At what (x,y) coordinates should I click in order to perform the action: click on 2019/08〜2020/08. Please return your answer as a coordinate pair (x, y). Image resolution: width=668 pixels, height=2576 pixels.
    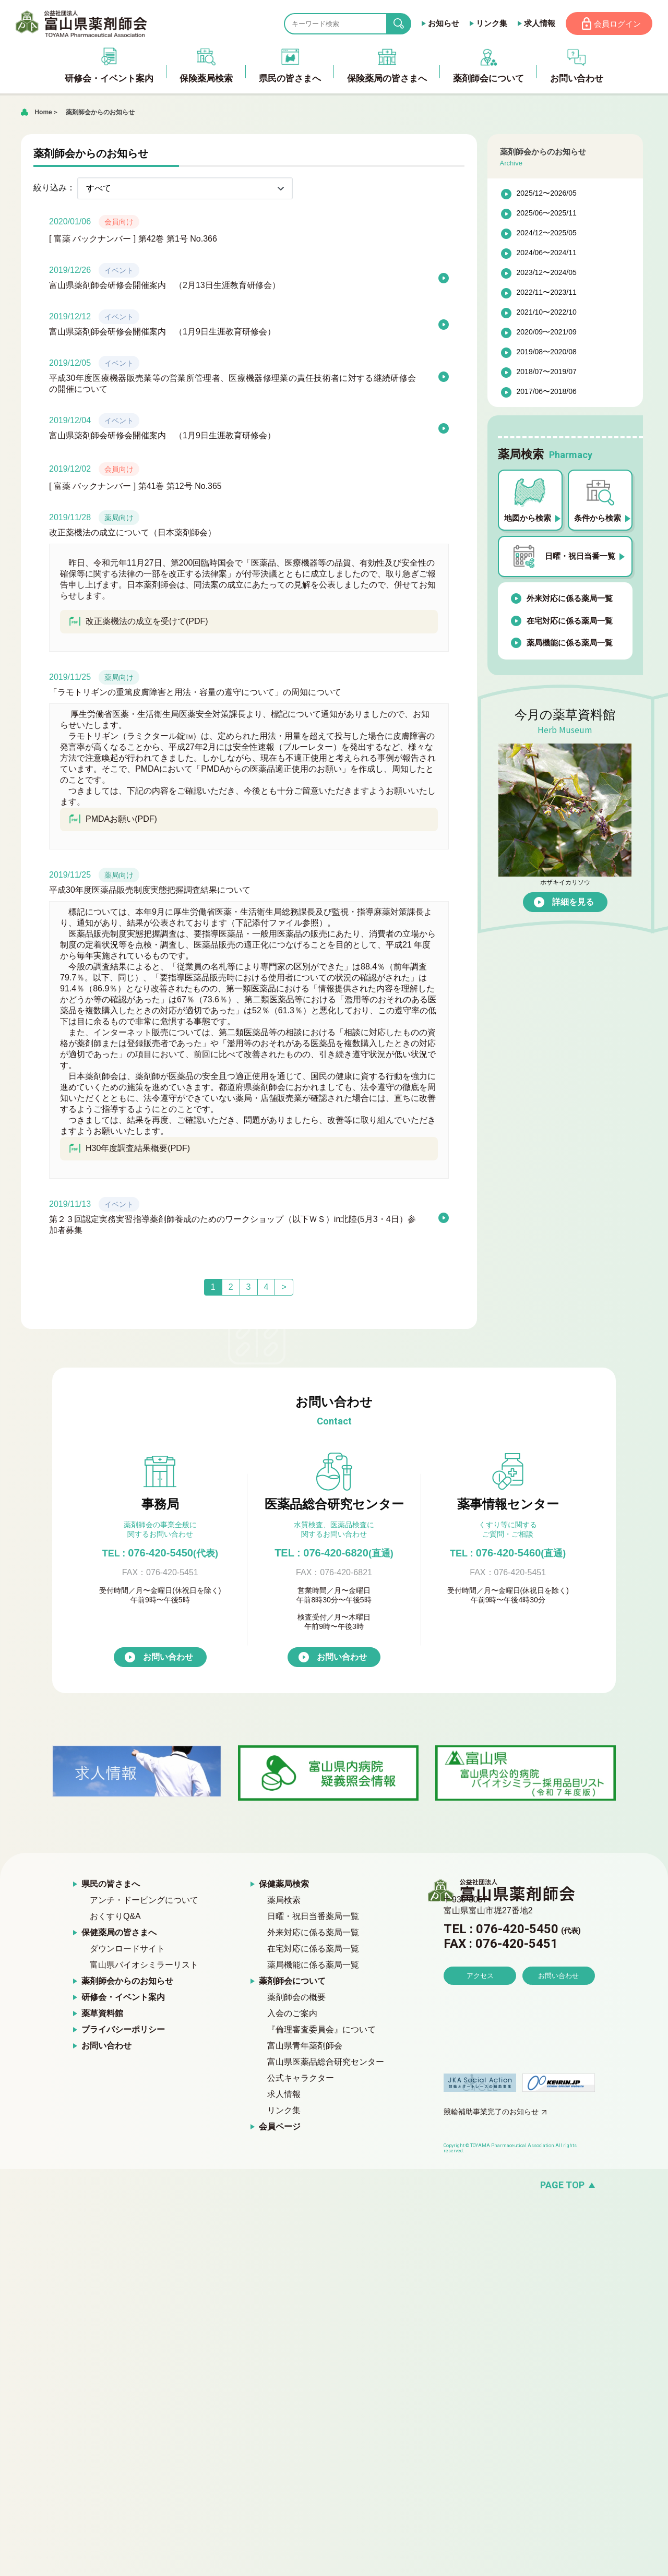
    Looking at the image, I should click on (547, 355).